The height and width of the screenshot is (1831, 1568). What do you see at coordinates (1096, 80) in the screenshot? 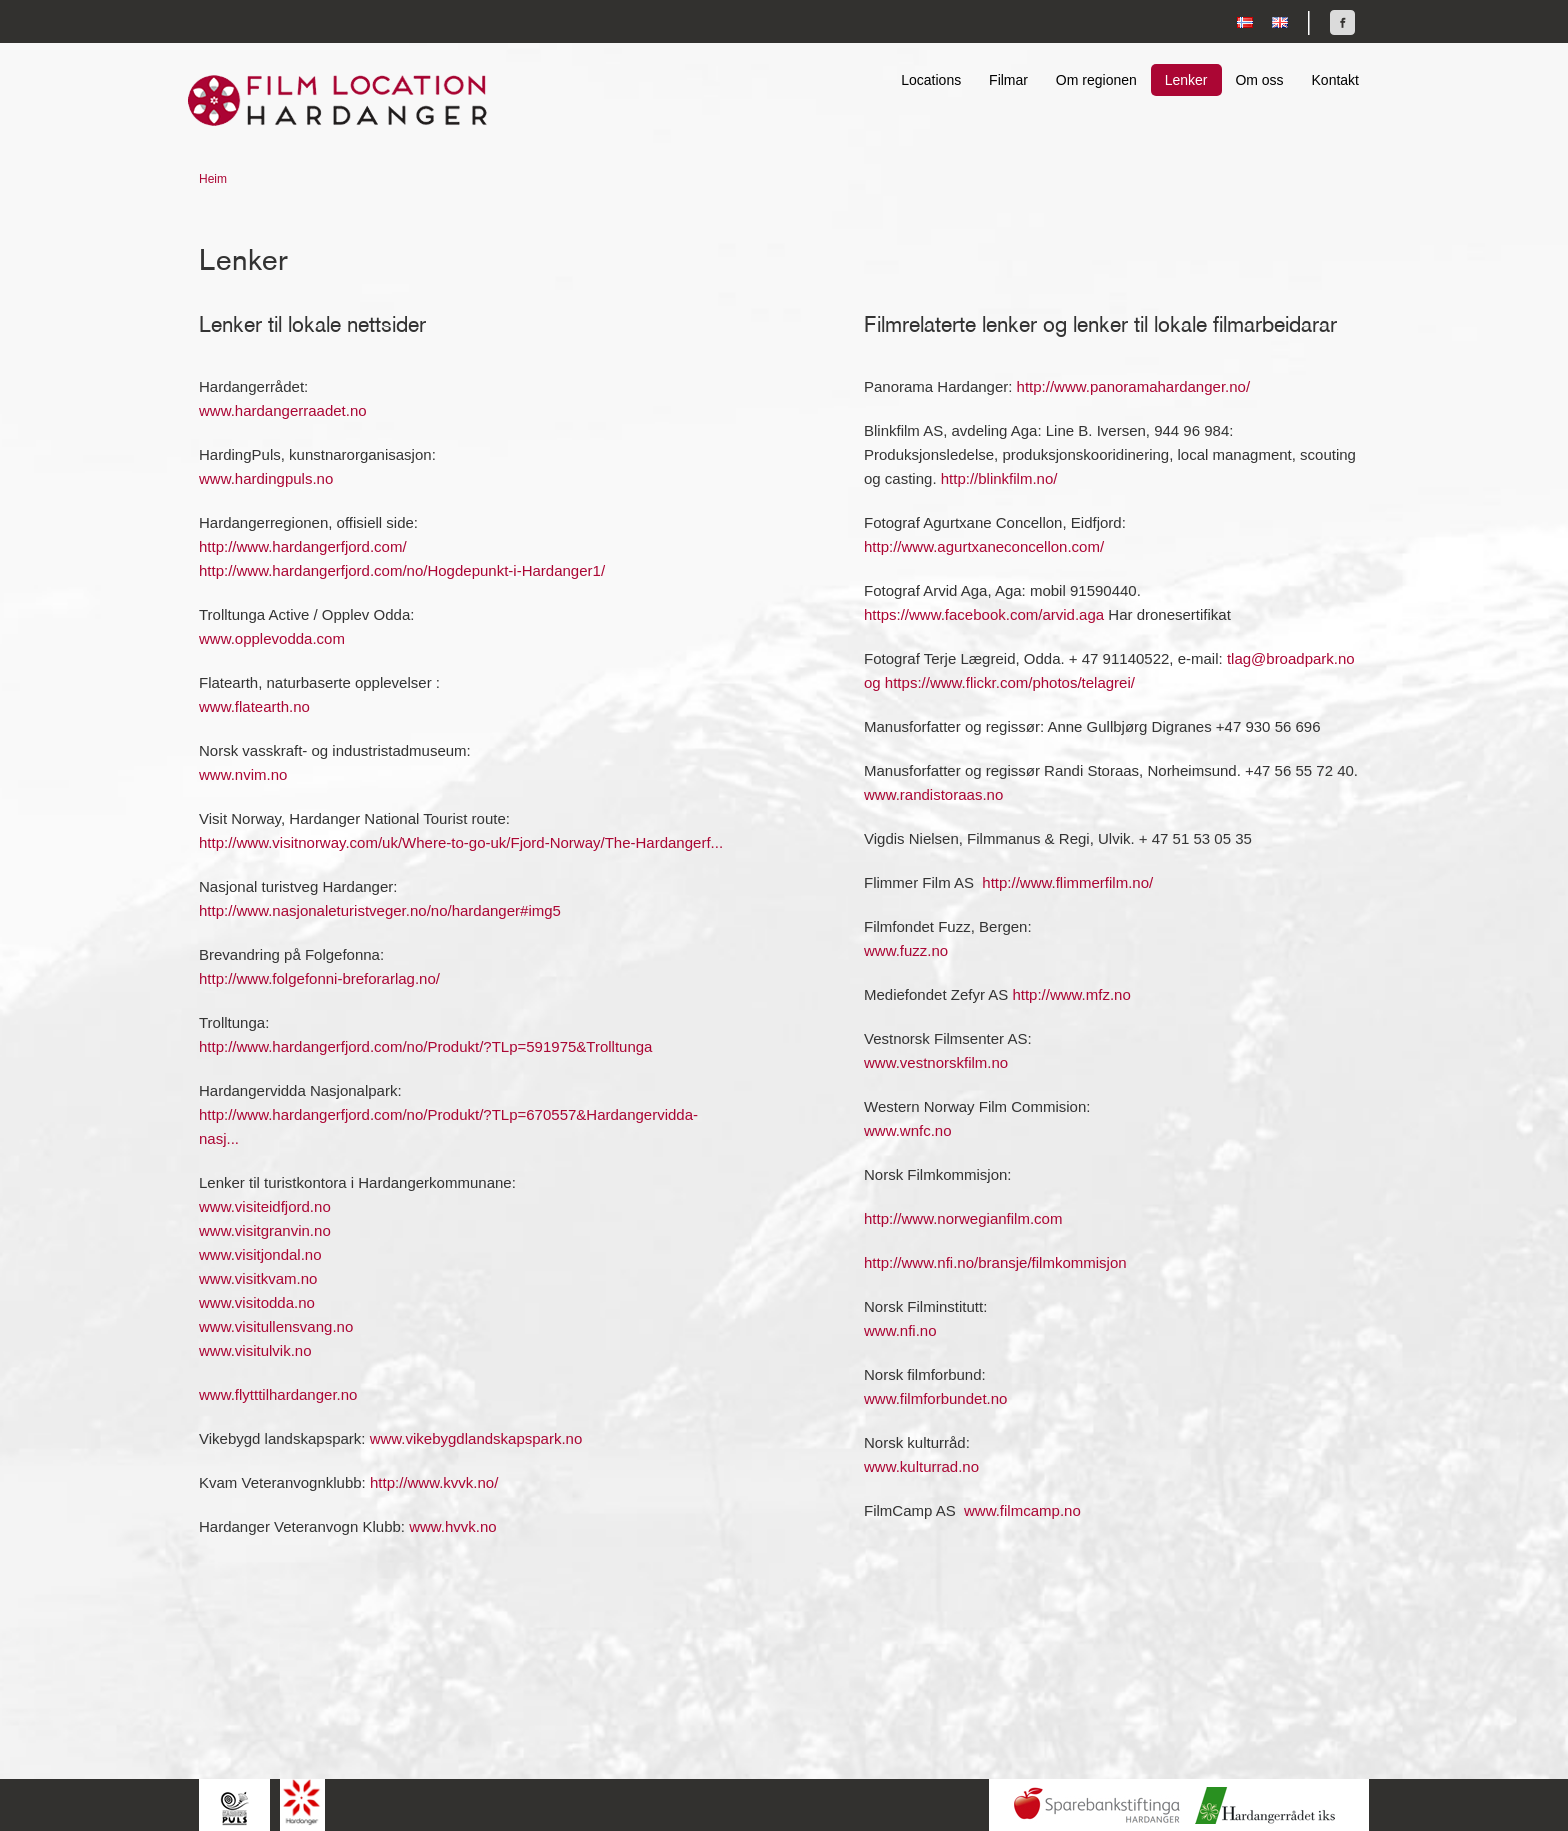
I see `Om regionen` at bounding box center [1096, 80].